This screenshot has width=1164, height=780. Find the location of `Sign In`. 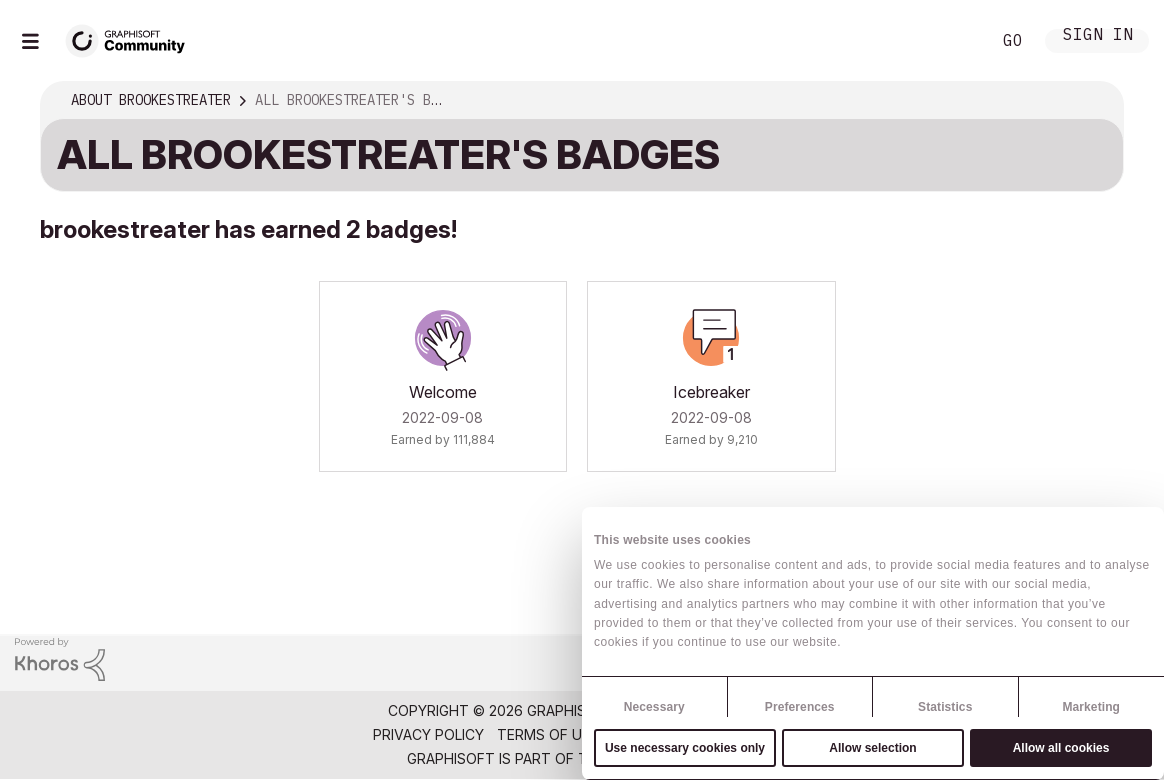

Sign In is located at coordinates (1098, 36).